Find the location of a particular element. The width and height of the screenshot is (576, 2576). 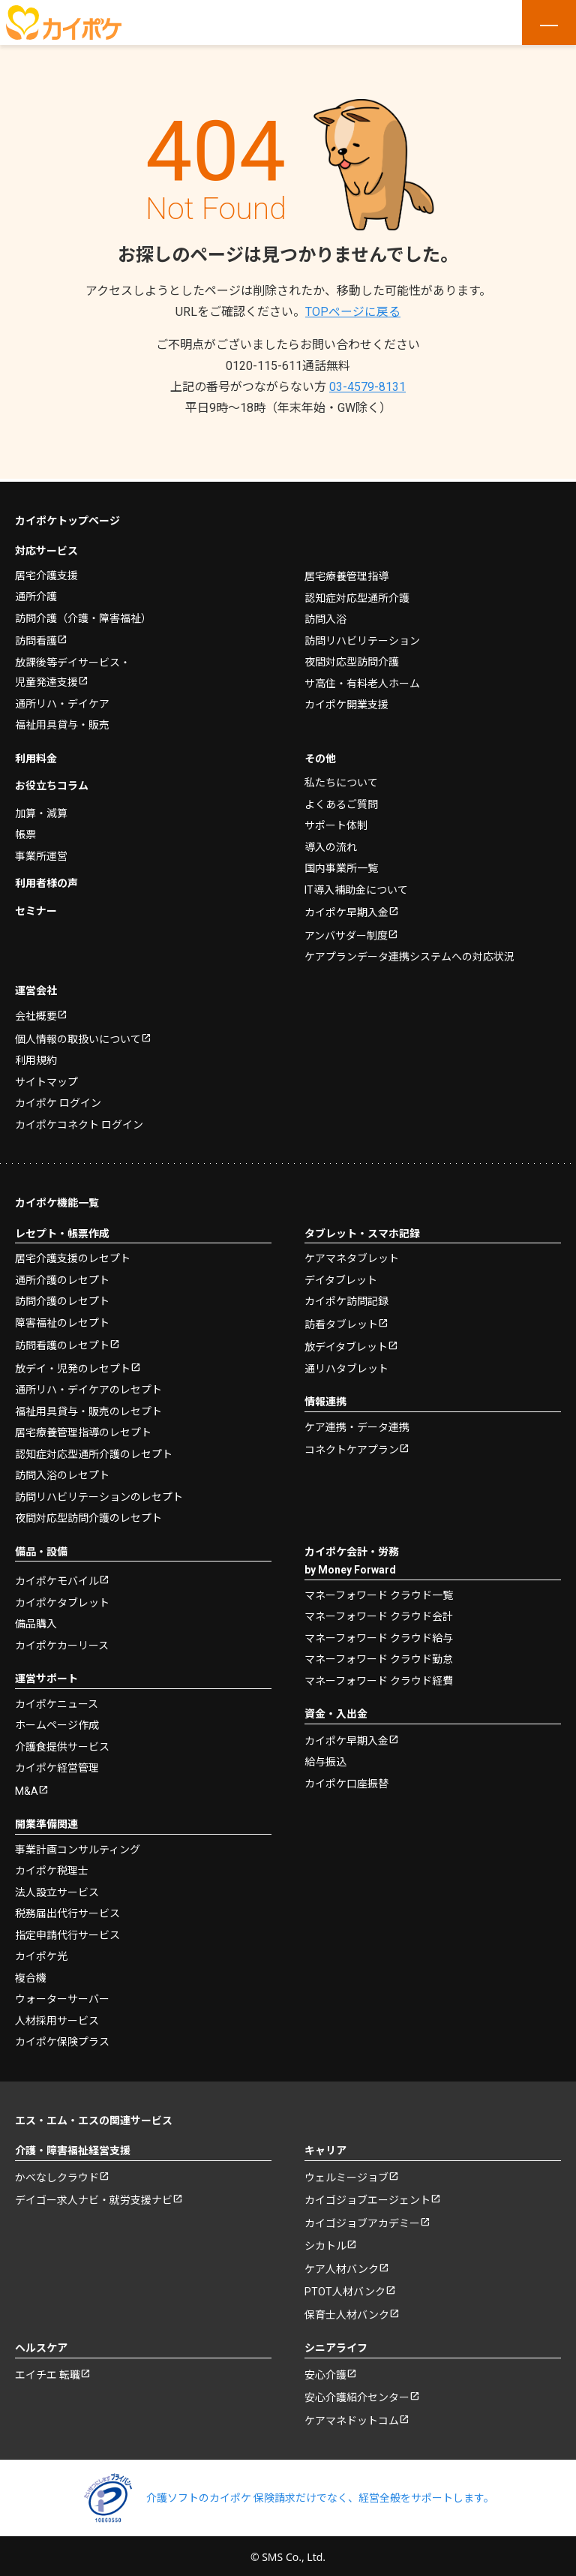

カイポケニュース is located at coordinates (56, 1701).